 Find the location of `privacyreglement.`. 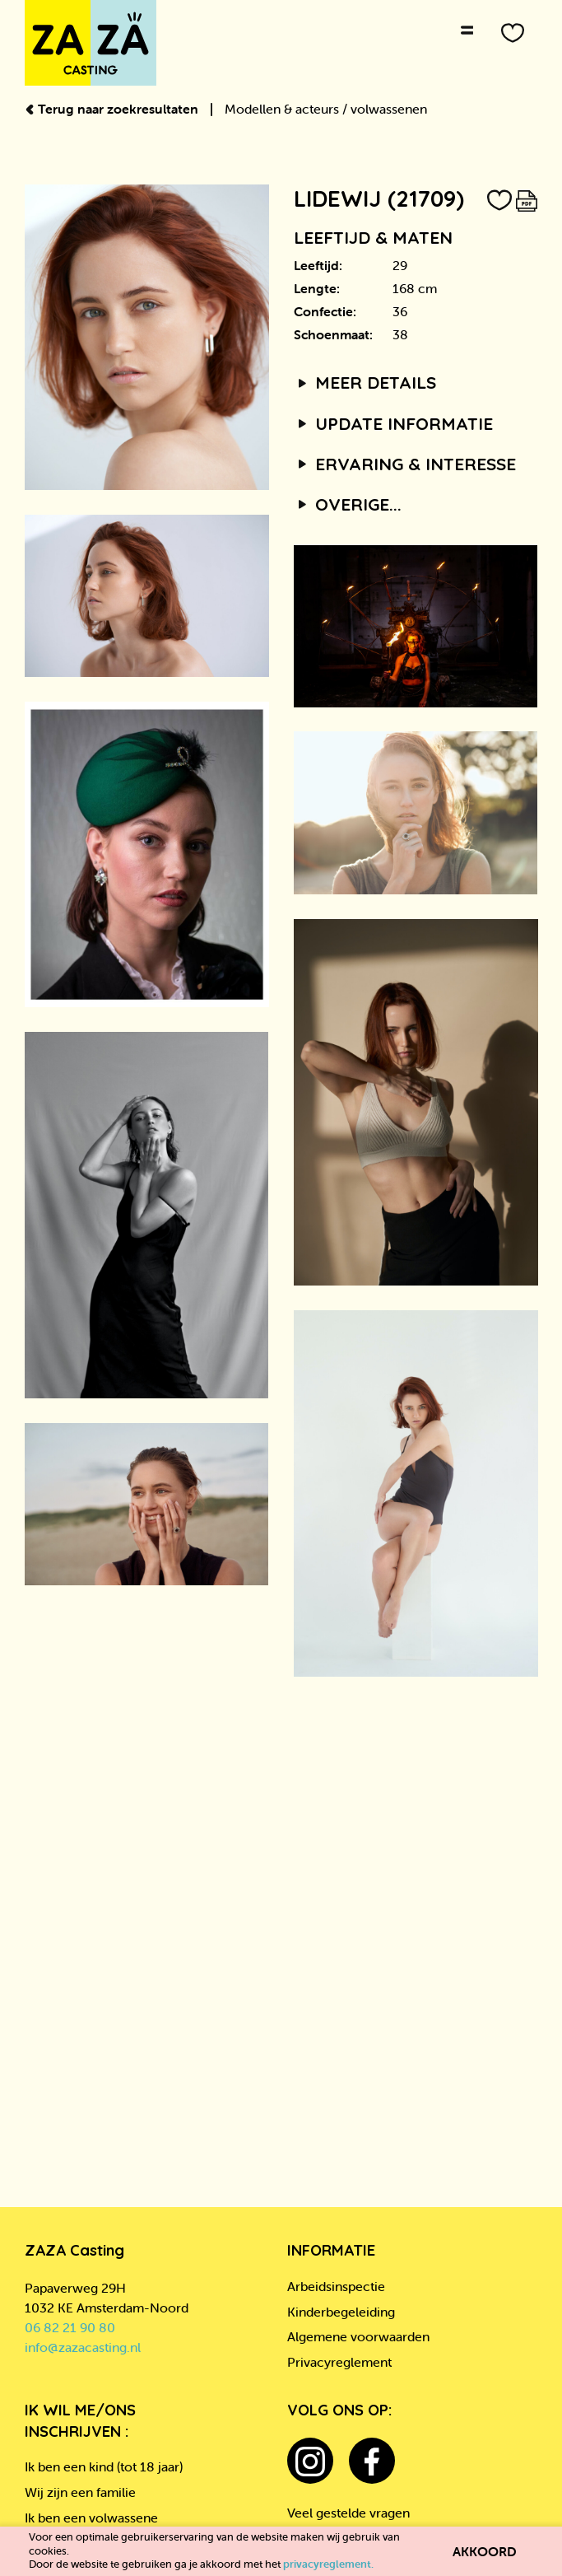

privacyreglement. is located at coordinates (328, 2564).